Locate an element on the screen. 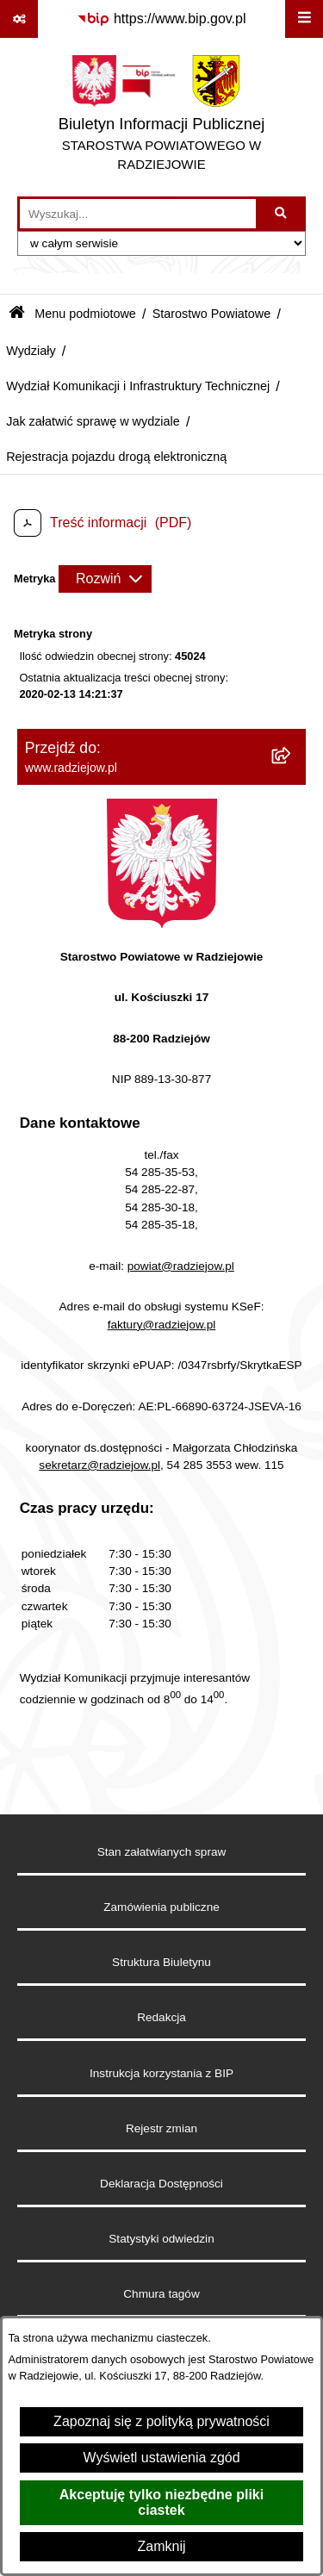  Rejestr zmian is located at coordinates (161, 2128).